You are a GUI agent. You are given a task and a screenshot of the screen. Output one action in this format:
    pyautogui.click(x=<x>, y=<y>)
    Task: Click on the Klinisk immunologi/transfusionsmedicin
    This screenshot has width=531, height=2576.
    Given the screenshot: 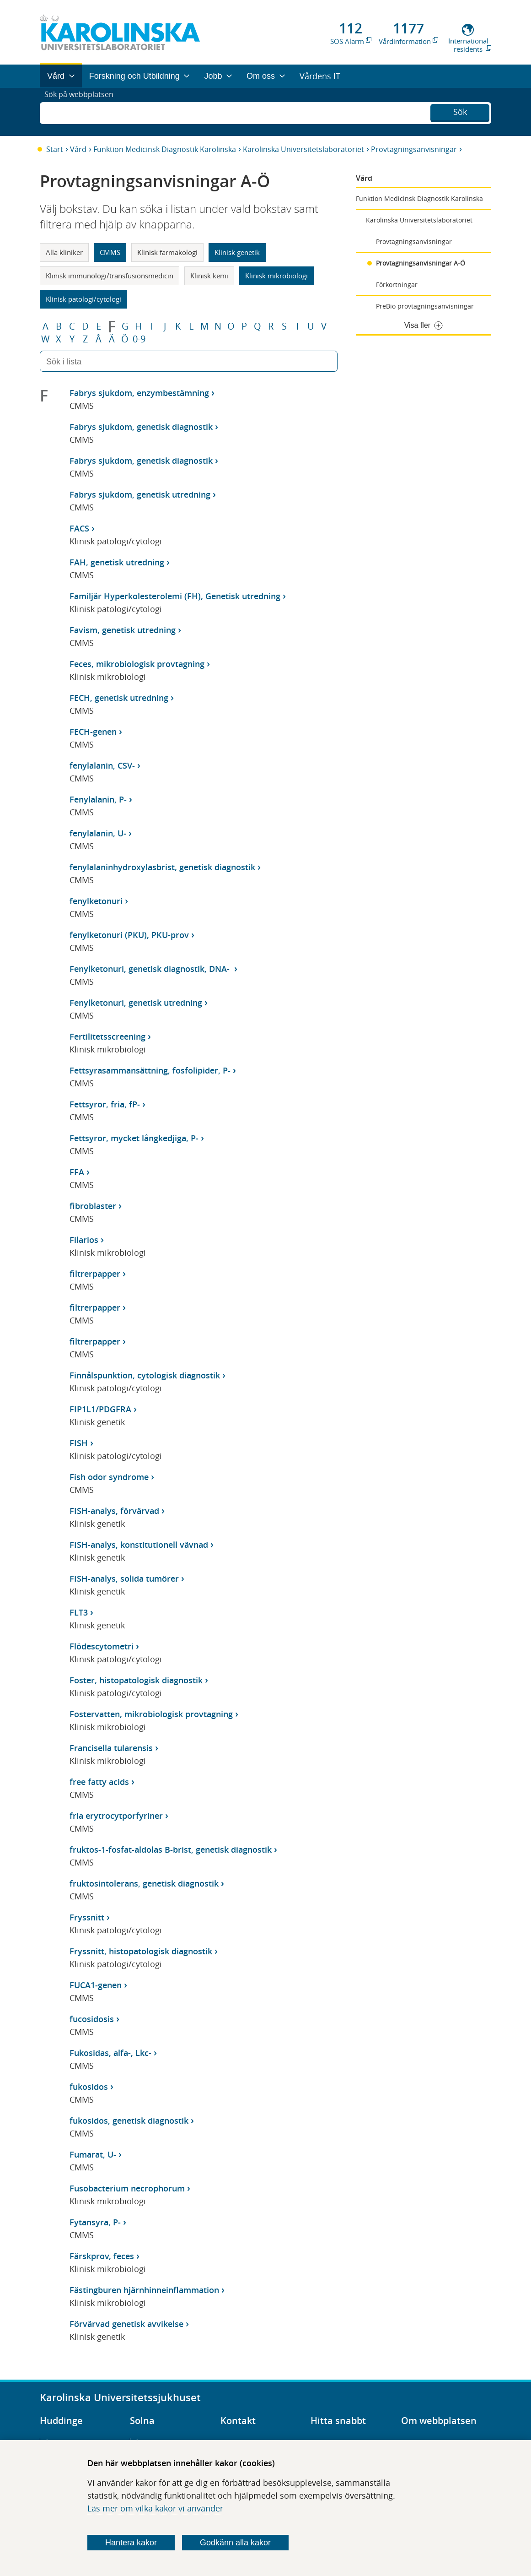 What is the action you would take?
    pyautogui.click(x=109, y=275)
    